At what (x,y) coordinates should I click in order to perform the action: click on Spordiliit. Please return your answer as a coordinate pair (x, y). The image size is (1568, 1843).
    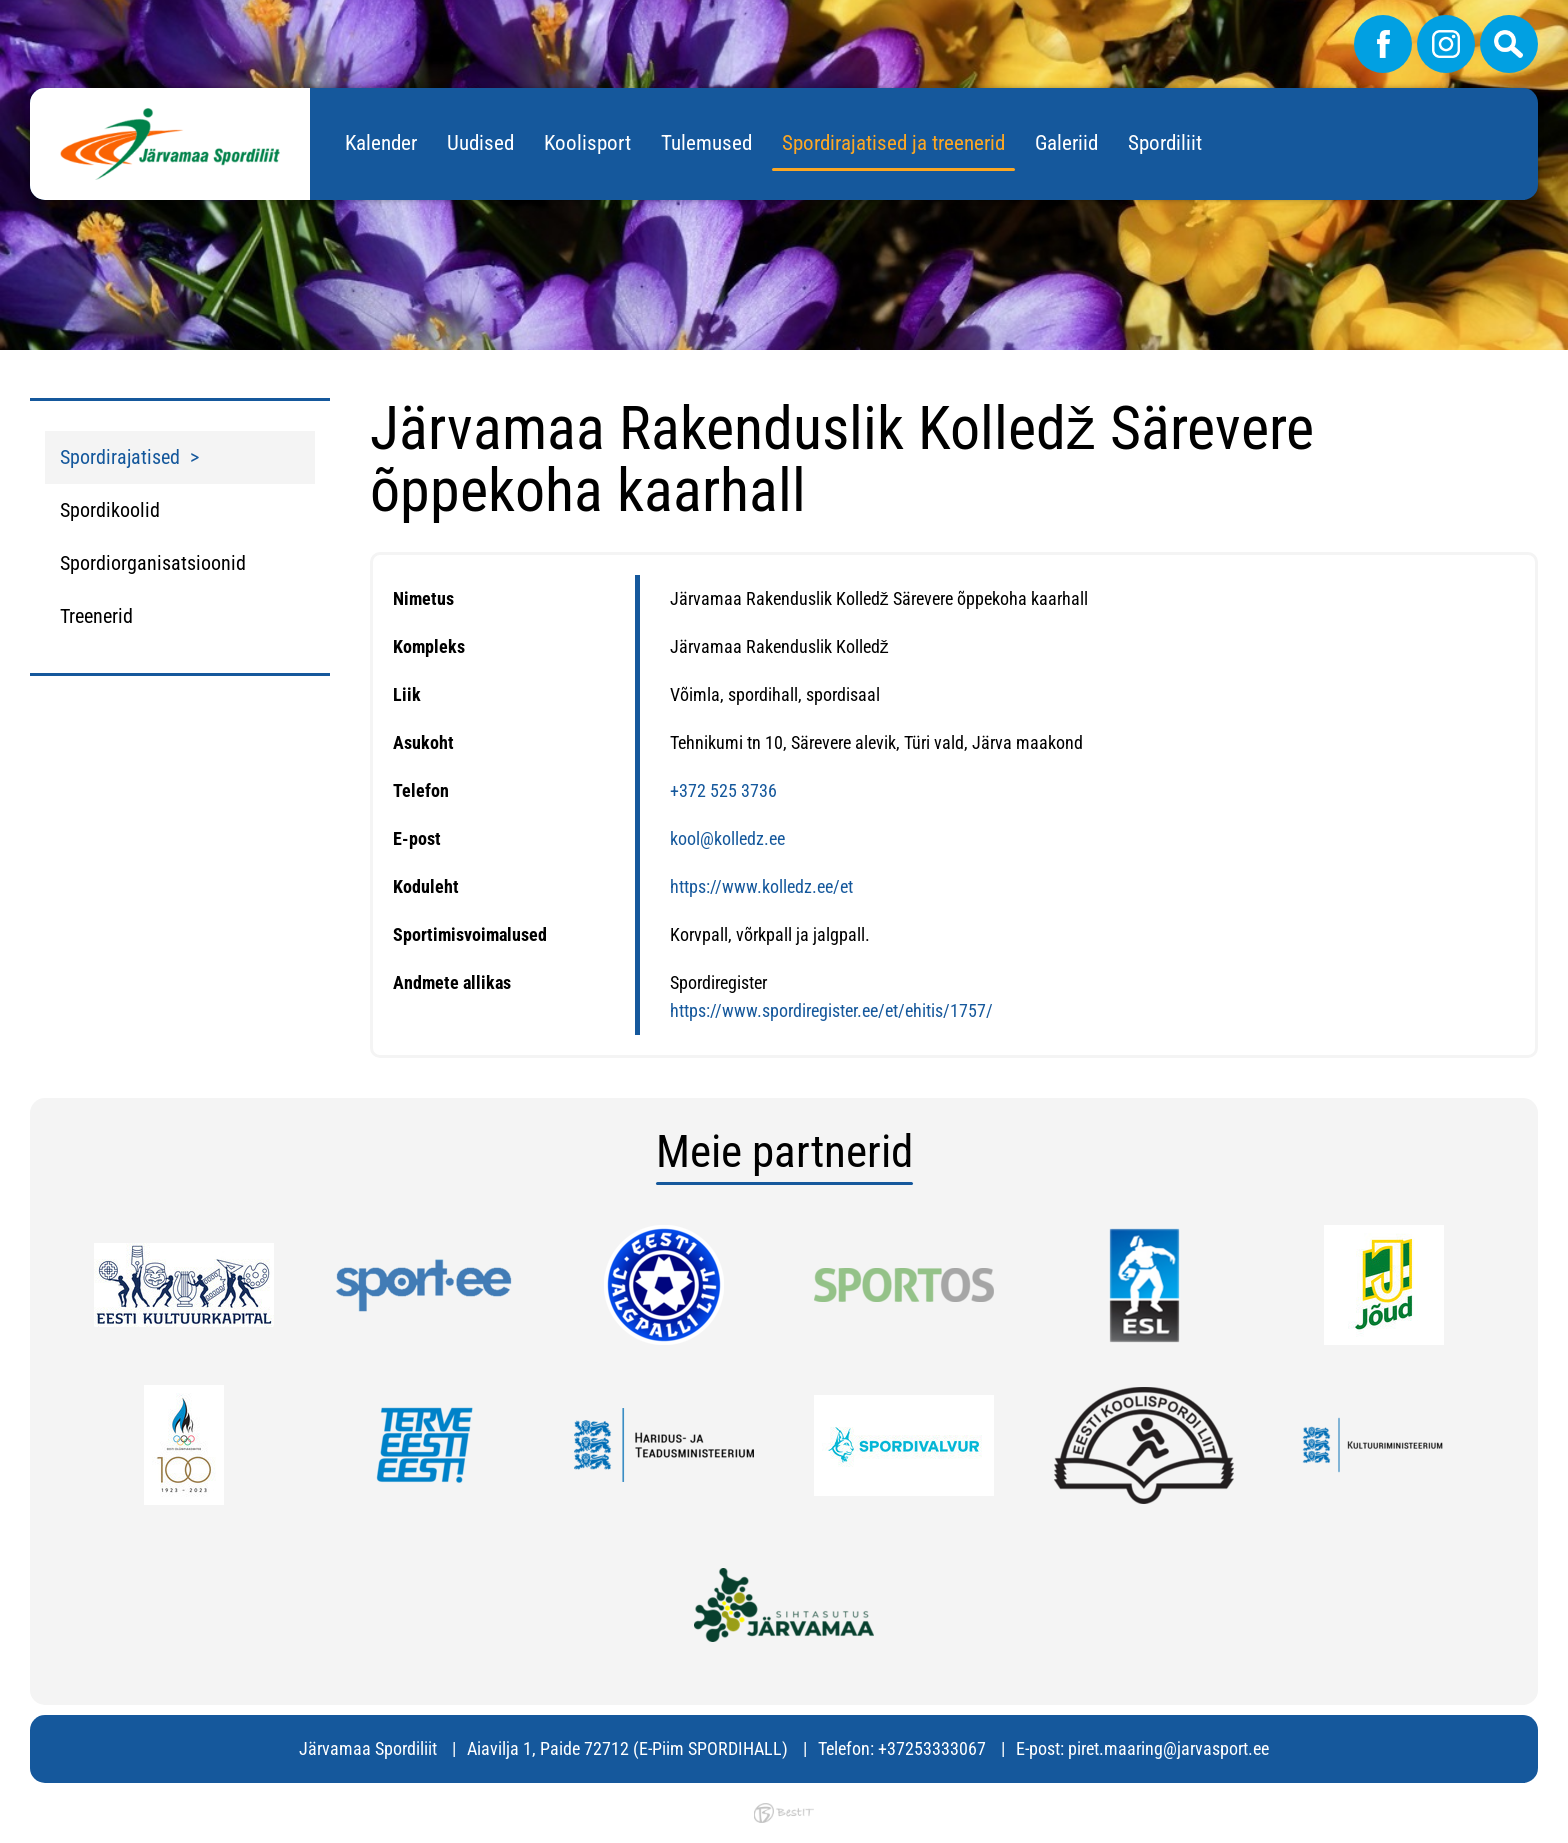
    Looking at the image, I should click on (1165, 143).